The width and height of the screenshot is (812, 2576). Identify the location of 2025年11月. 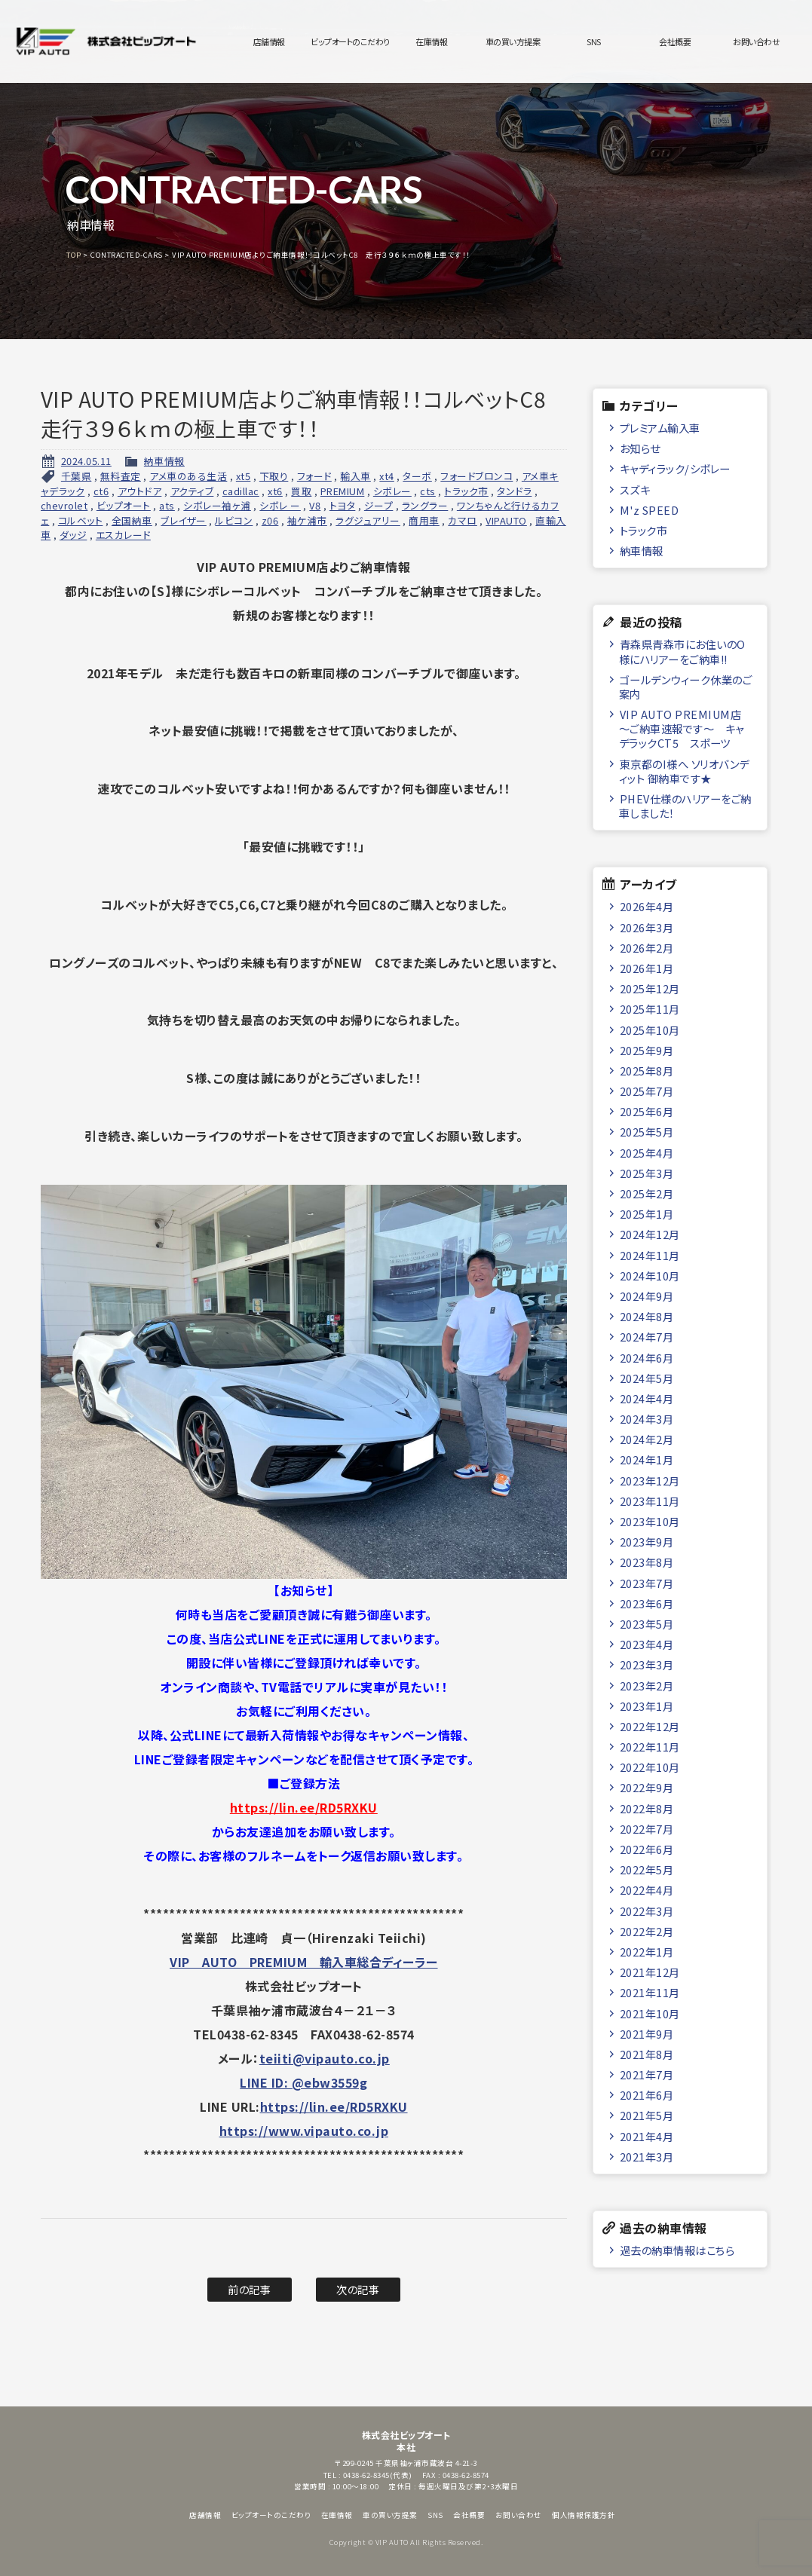
(650, 1009).